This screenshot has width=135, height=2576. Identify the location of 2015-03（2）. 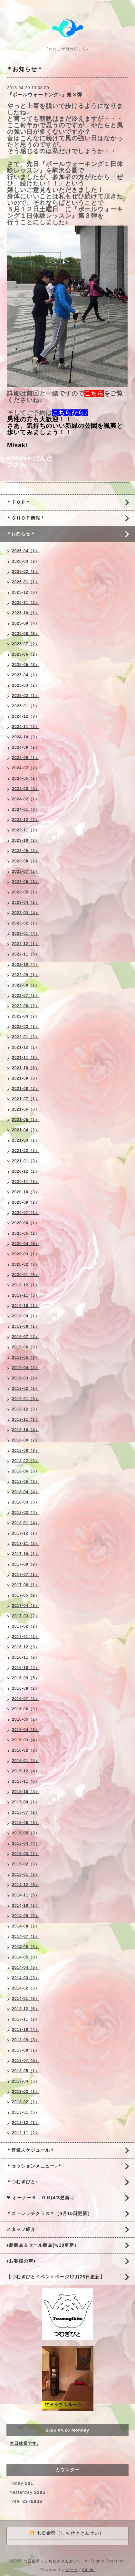
(25, 1854).